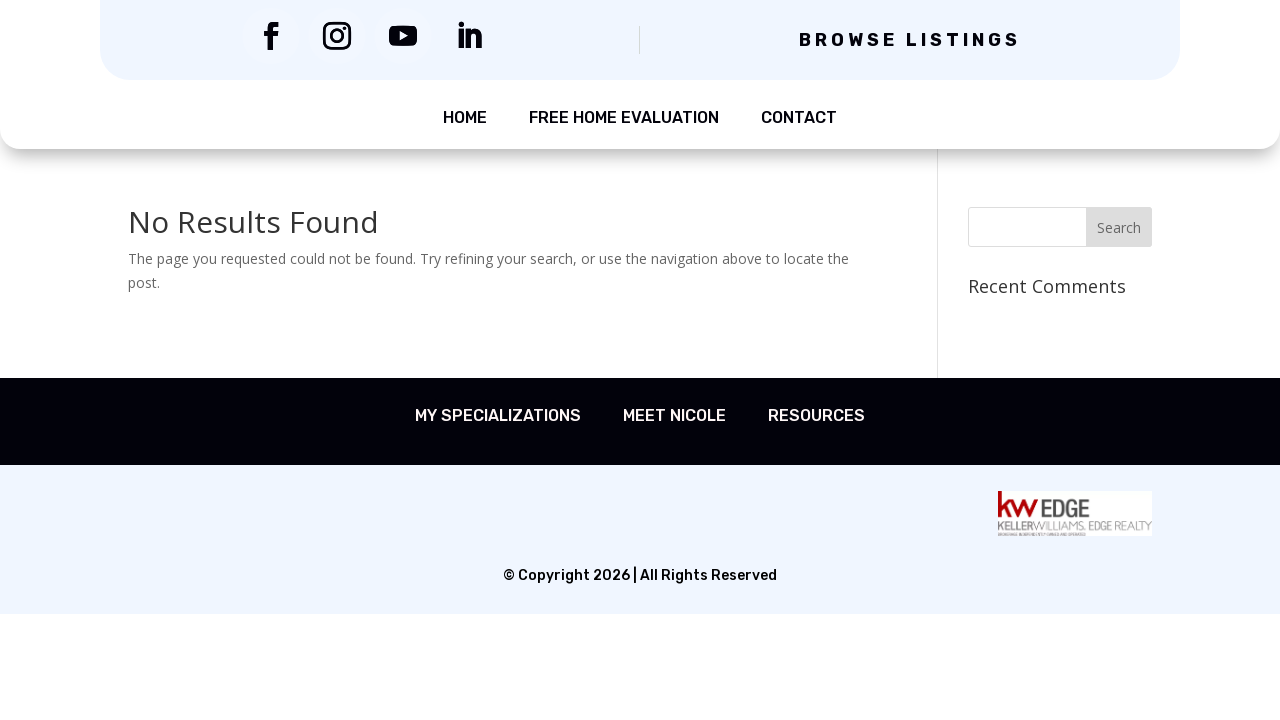  I want to click on Free Home Evaluation, so click(624, 117).